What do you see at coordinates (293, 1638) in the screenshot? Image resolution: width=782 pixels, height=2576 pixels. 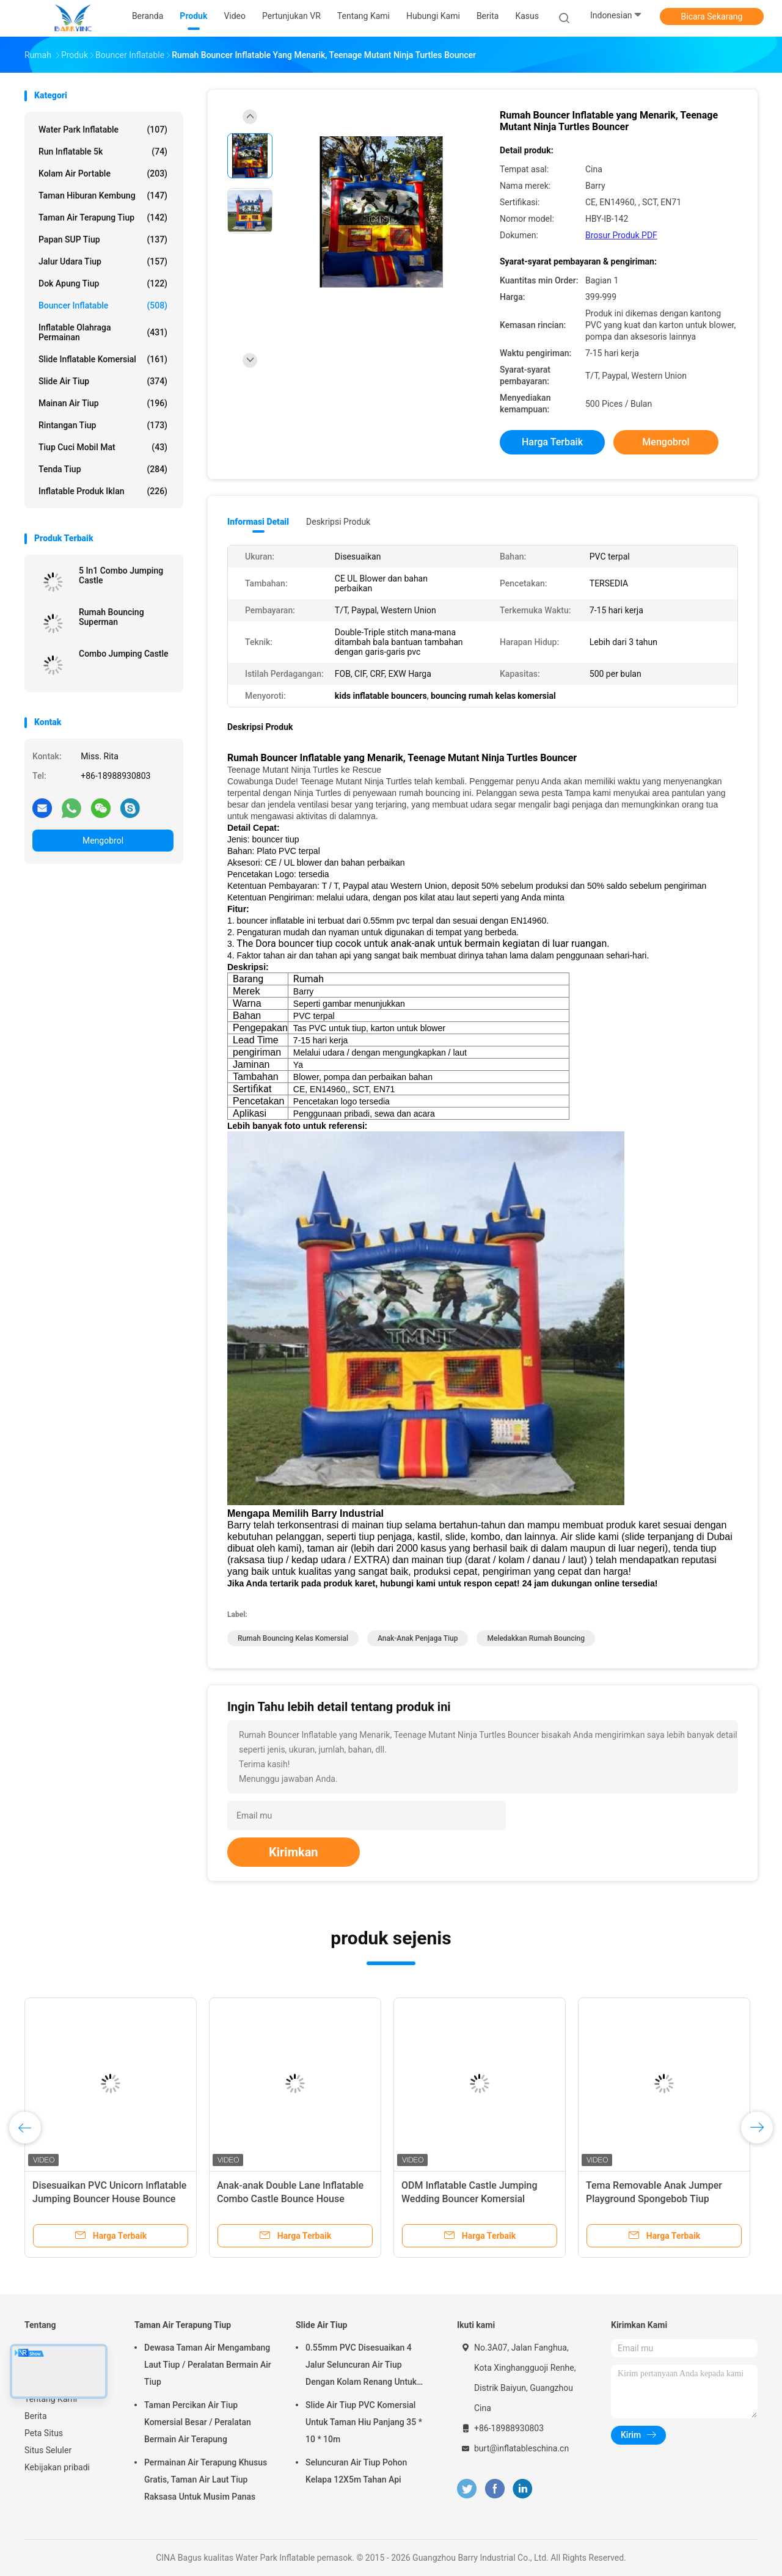 I see `rumah bouncing kelas komersial` at bounding box center [293, 1638].